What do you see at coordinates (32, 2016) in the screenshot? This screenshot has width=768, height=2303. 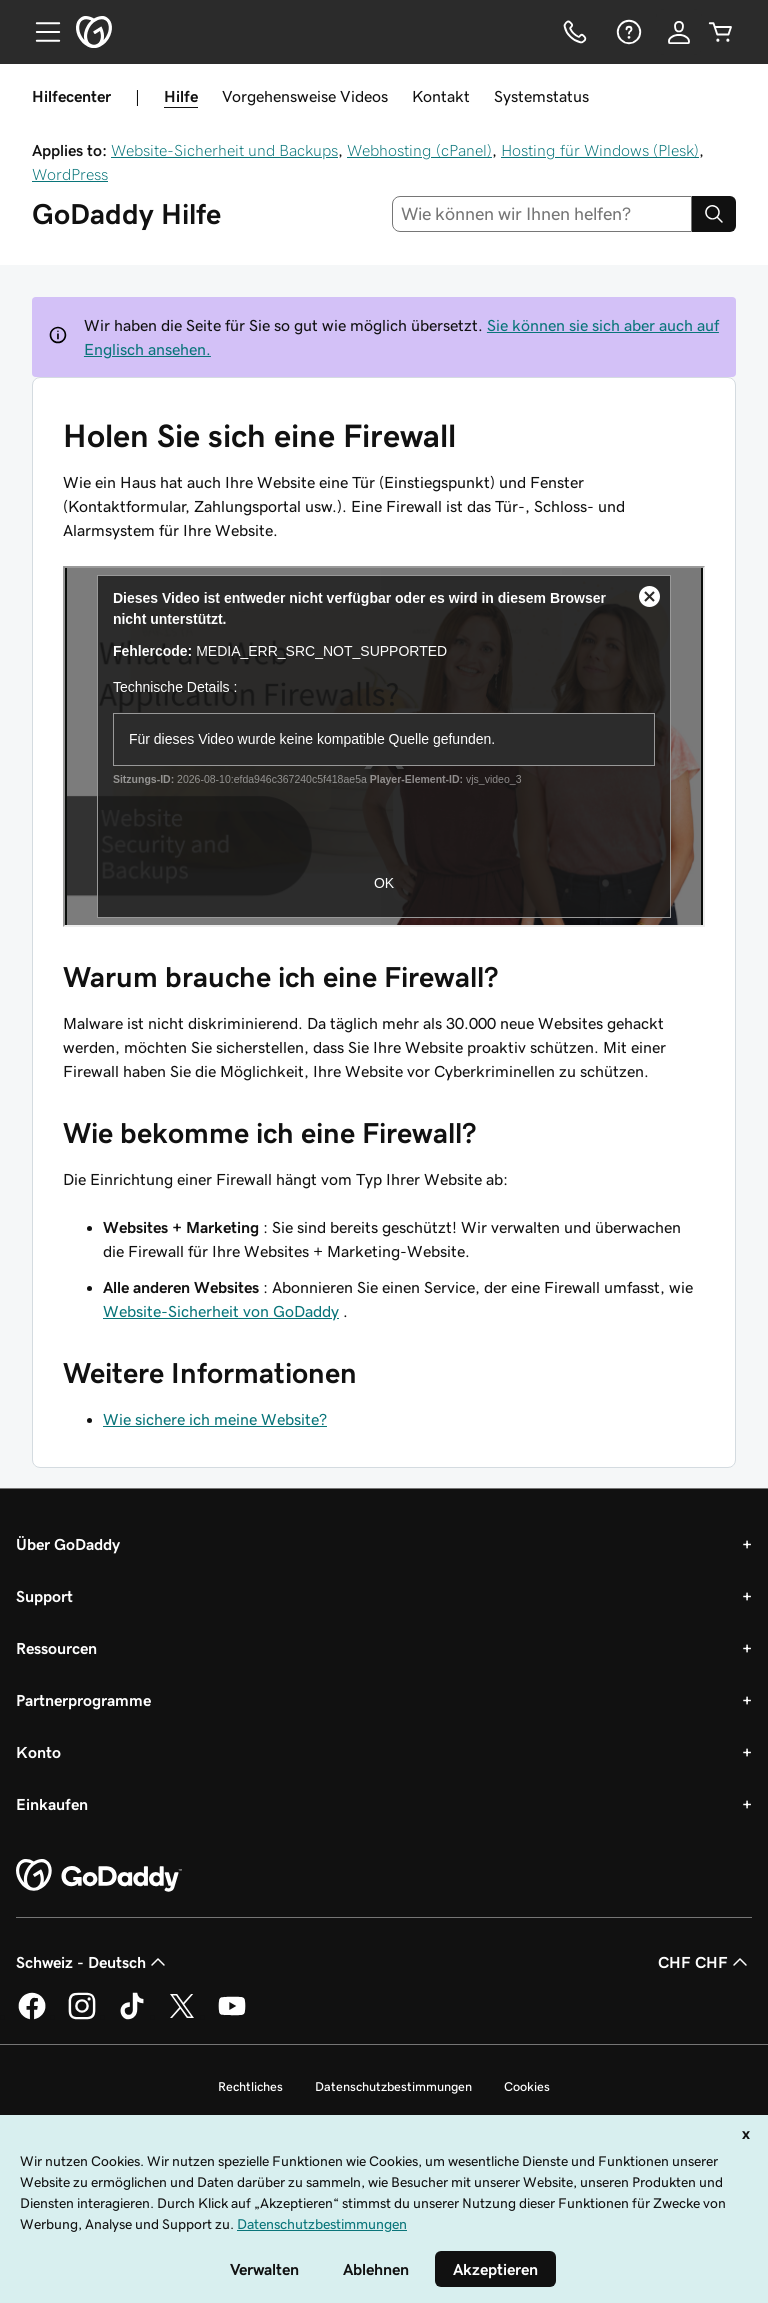 I see `[GoDaddy auf Facebook]` at bounding box center [32, 2016].